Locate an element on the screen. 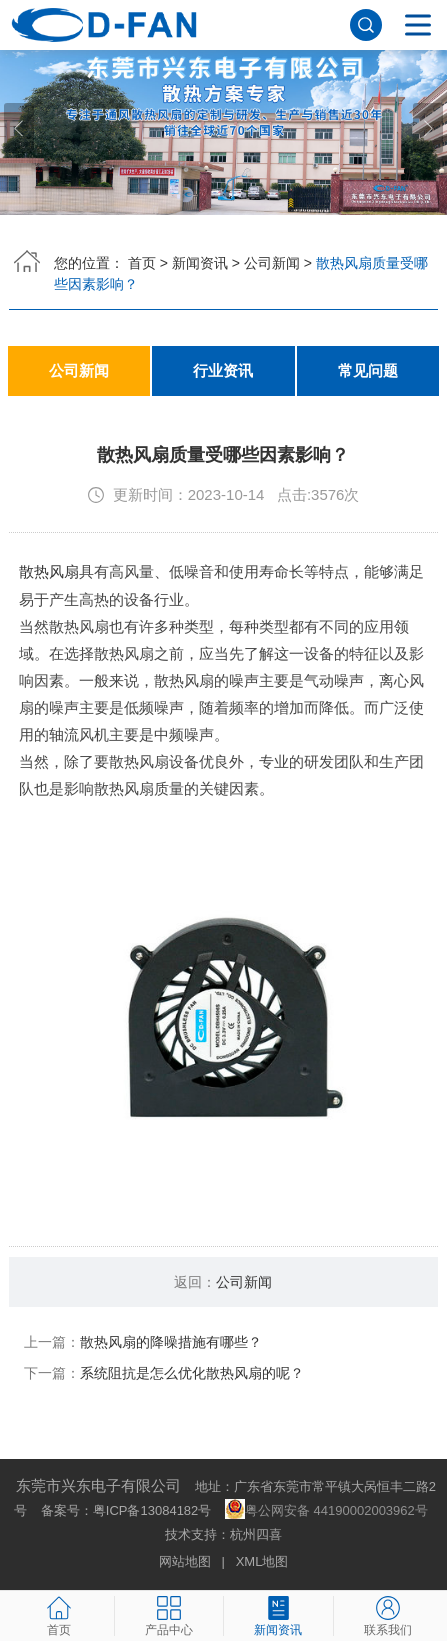 This screenshot has height=1641, width=447. XML地图 is located at coordinates (262, 1560).